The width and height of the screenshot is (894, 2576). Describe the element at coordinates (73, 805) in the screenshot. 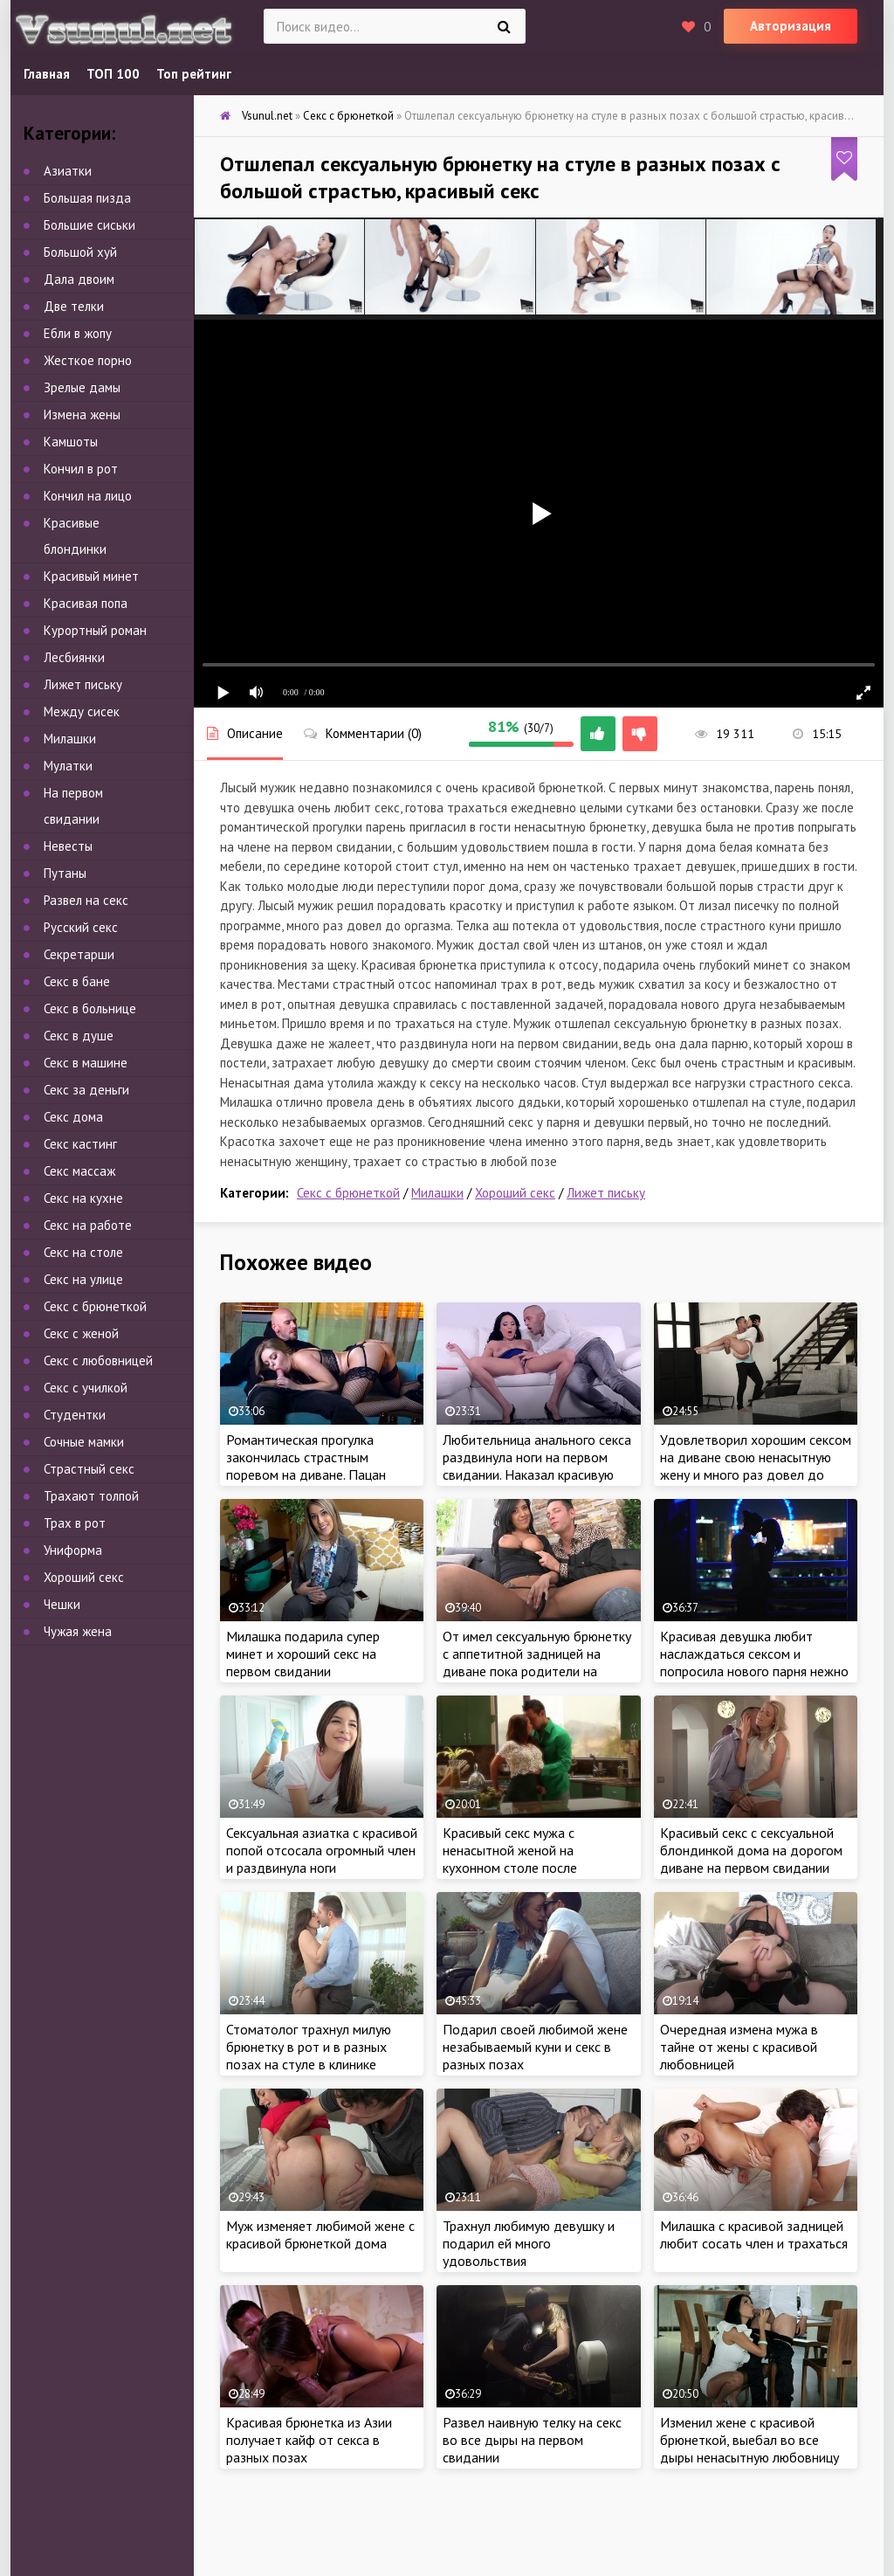

I see `На первом свидании` at that location.